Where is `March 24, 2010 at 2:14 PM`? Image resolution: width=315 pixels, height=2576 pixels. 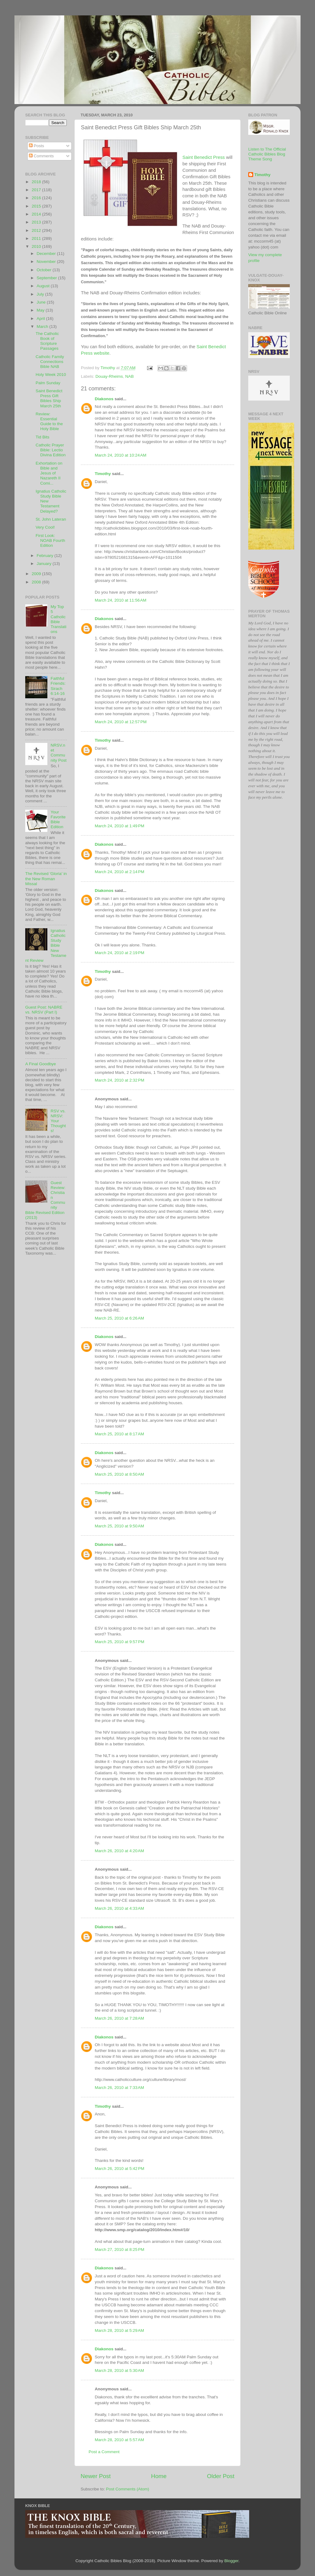
March 24, 2010 at 2:14 PM is located at coordinates (119, 871).